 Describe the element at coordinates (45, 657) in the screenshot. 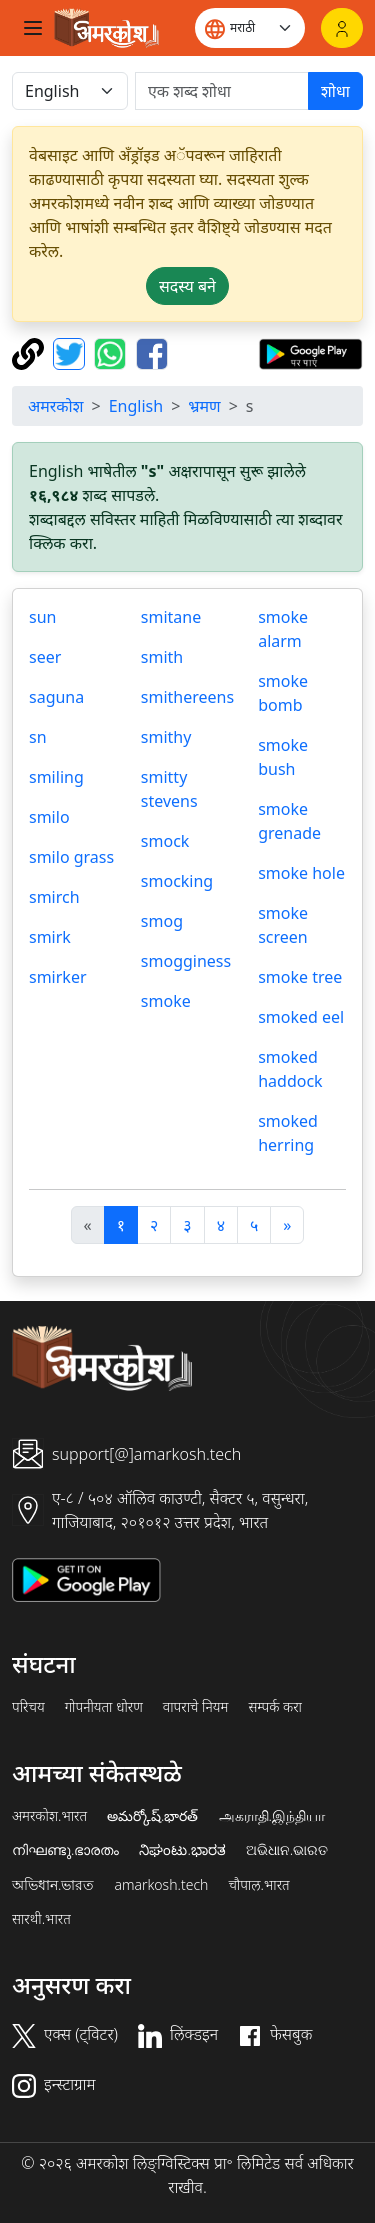

I see `seer` at that location.